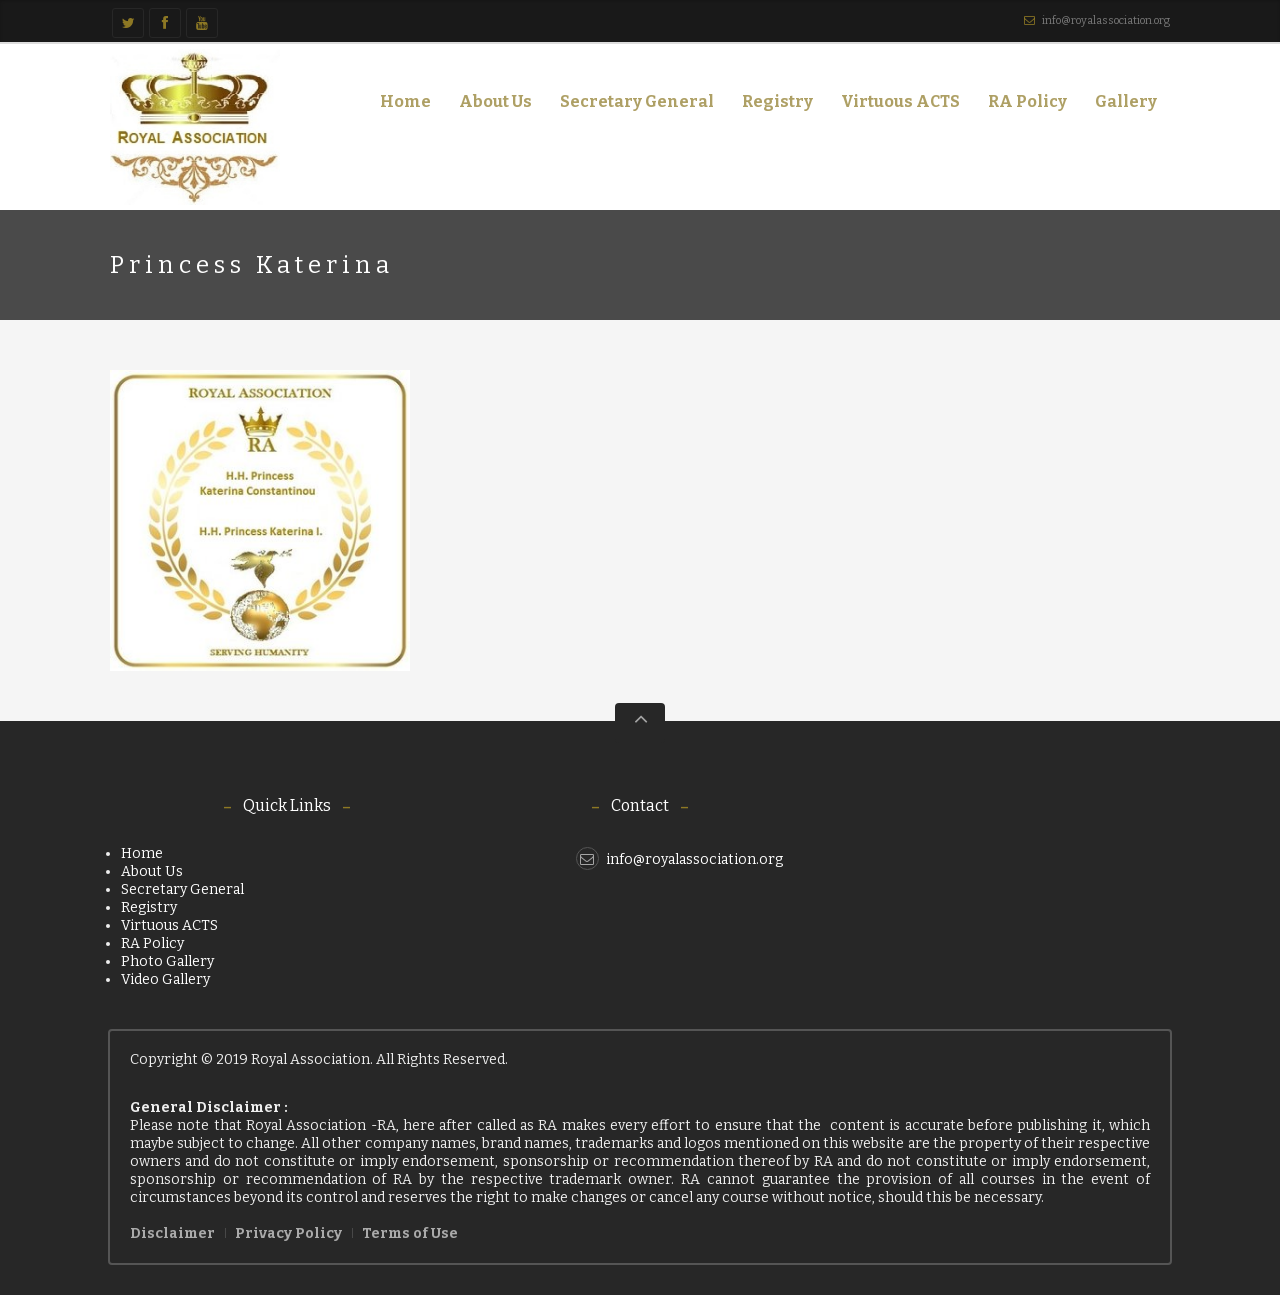 Image resolution: width=1280 pixels, height=1295 pixels. What do you see at coordinates (1106, 20) in the screenshot?
I see `info@royalassociation.org` at bounding box center [1106, 20].